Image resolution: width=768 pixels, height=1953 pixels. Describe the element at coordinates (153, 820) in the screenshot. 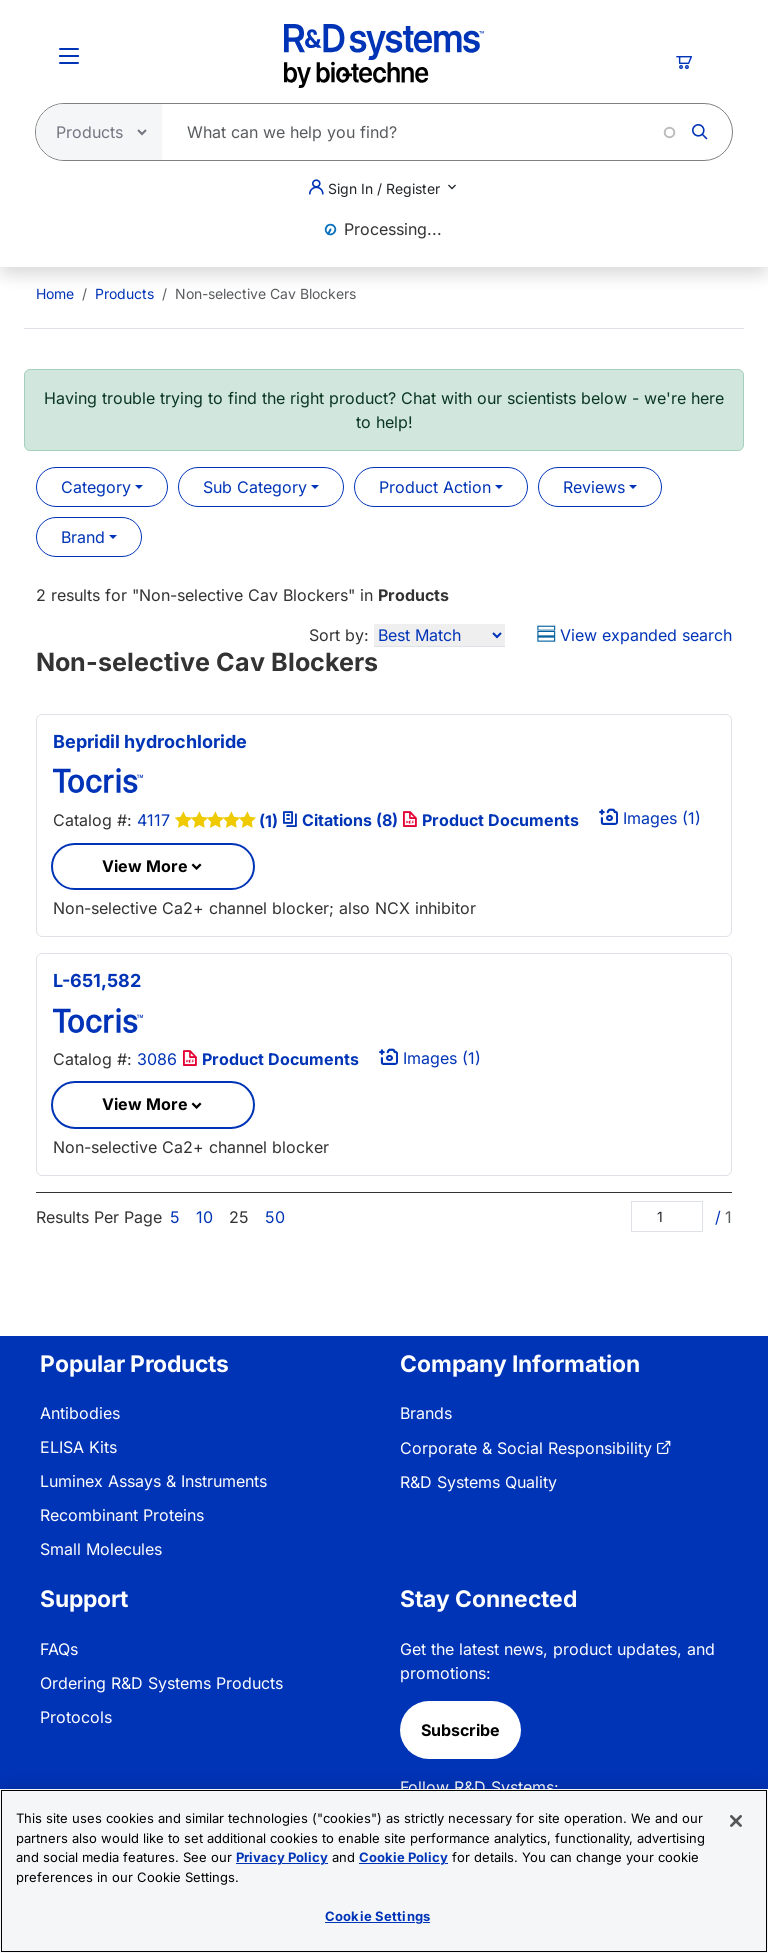

I see `4117` at that location.